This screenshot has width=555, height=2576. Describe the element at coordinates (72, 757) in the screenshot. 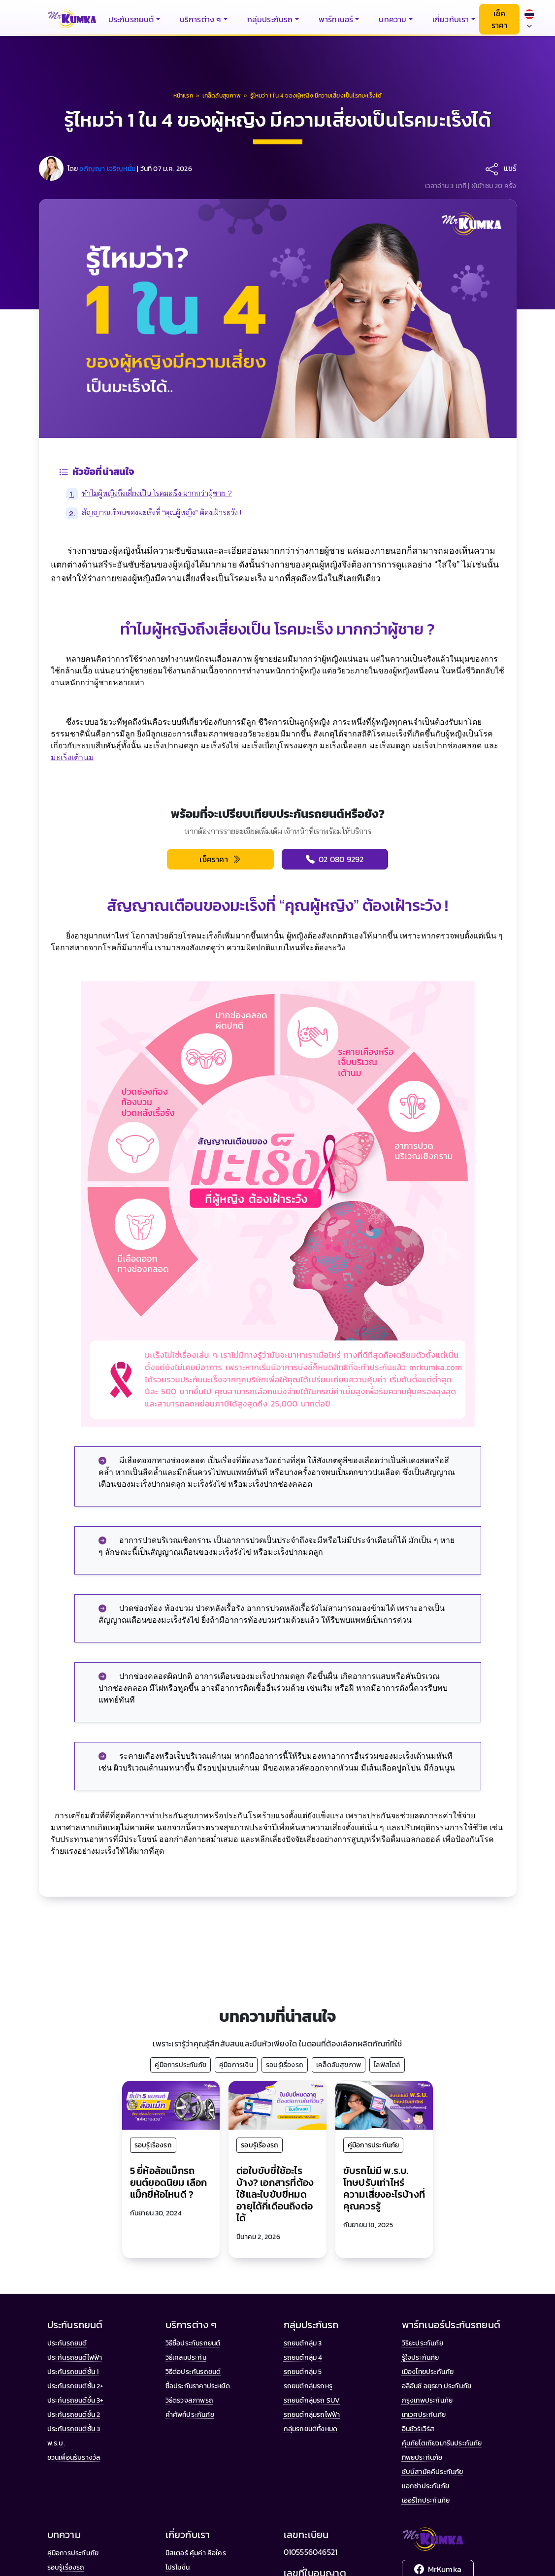

I see `มะเร็งเต้านม` at that location.